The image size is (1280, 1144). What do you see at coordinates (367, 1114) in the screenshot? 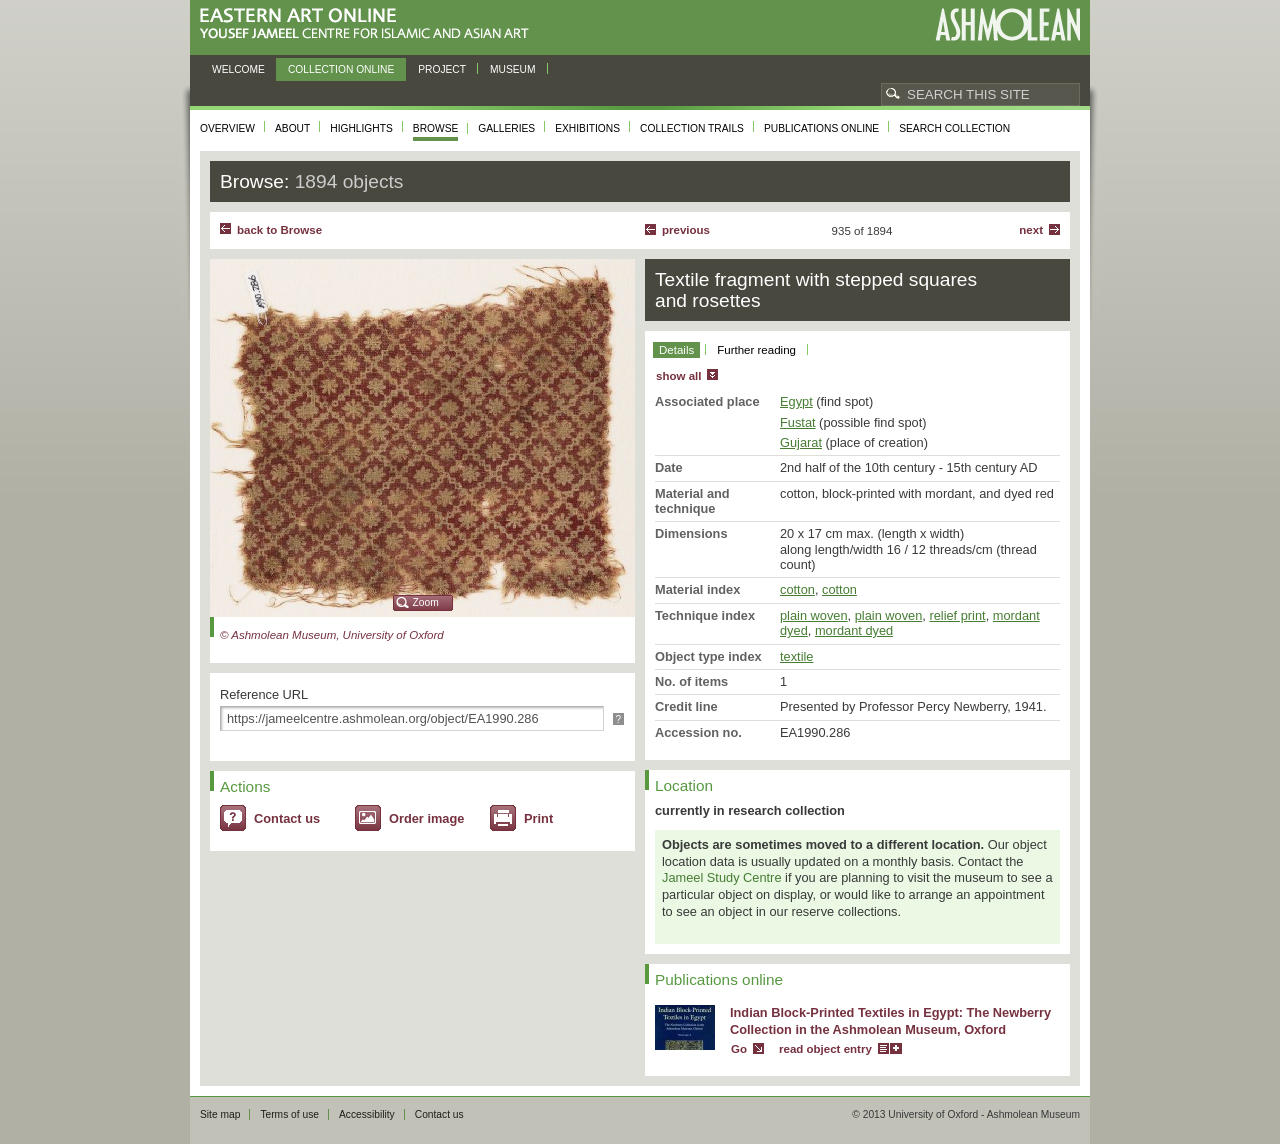
I see `Accessibility` at bounding box center [367, 1114].